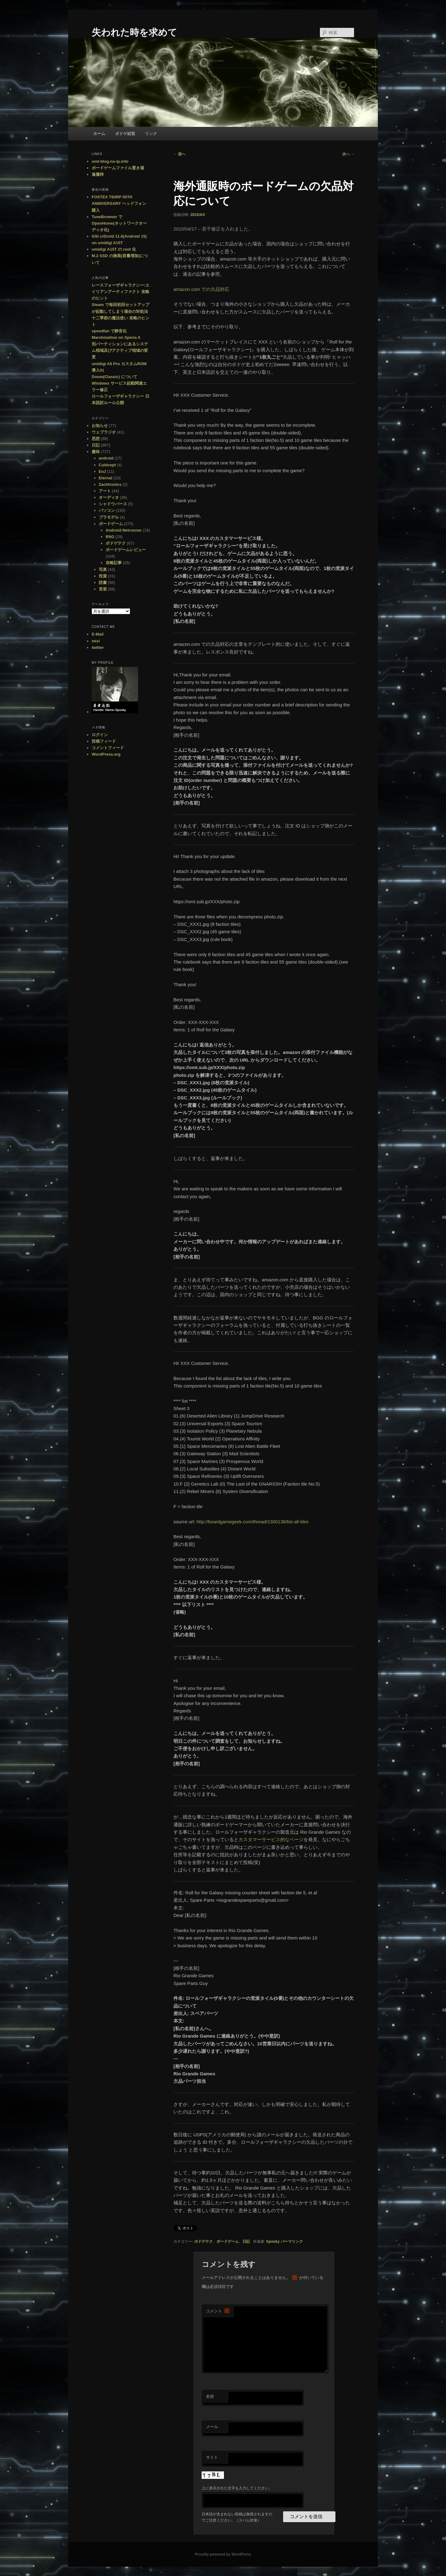  Describe the element at coordinates (96, 641) in the screenshot. I see `mixi` at that location.